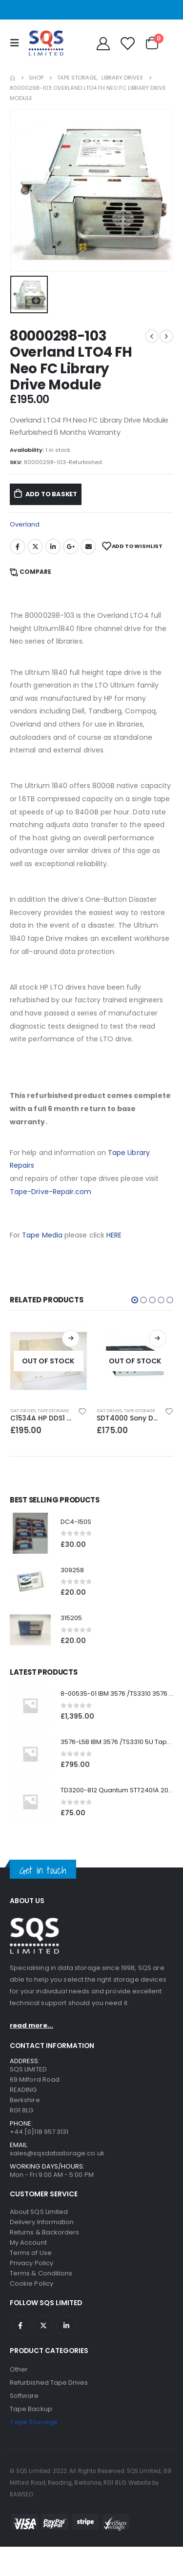 Image resolution: width=183 pixels, height=2576 pixels. I want to click on My Account, so click(28, 2242).